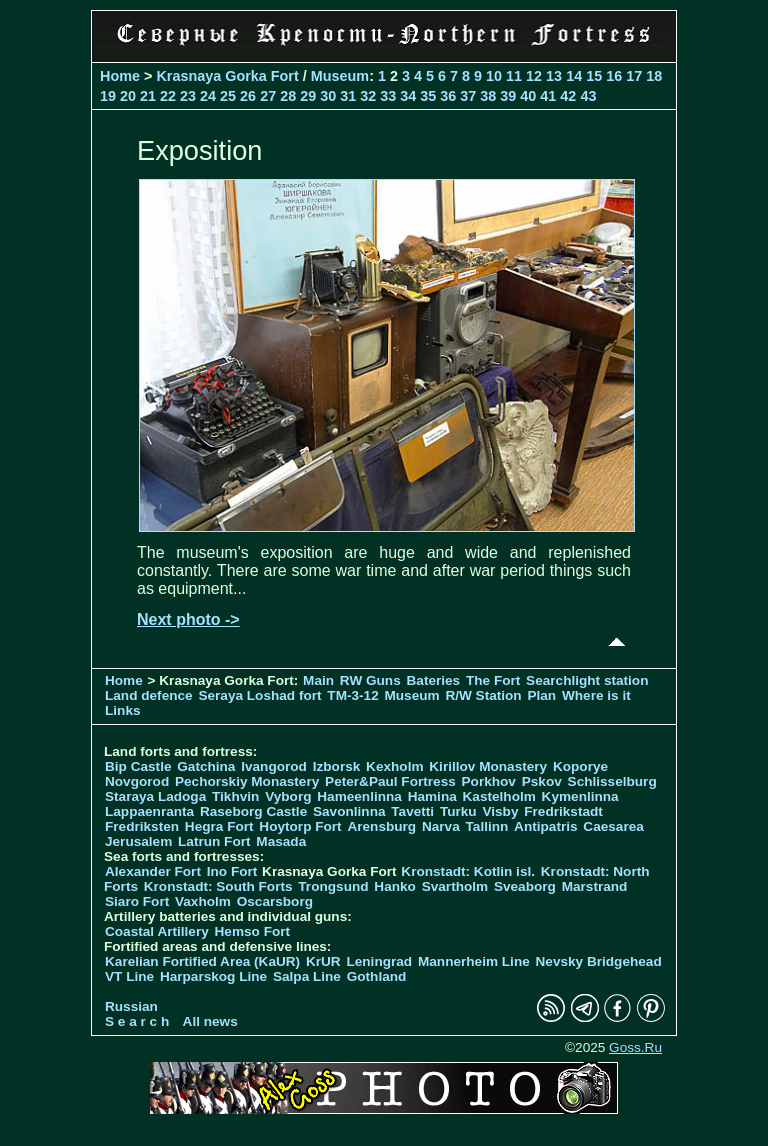 Image resolution: width=768 pixels, height=1146 pixels. I want to click on Kymenlinna, so click(580, 796).